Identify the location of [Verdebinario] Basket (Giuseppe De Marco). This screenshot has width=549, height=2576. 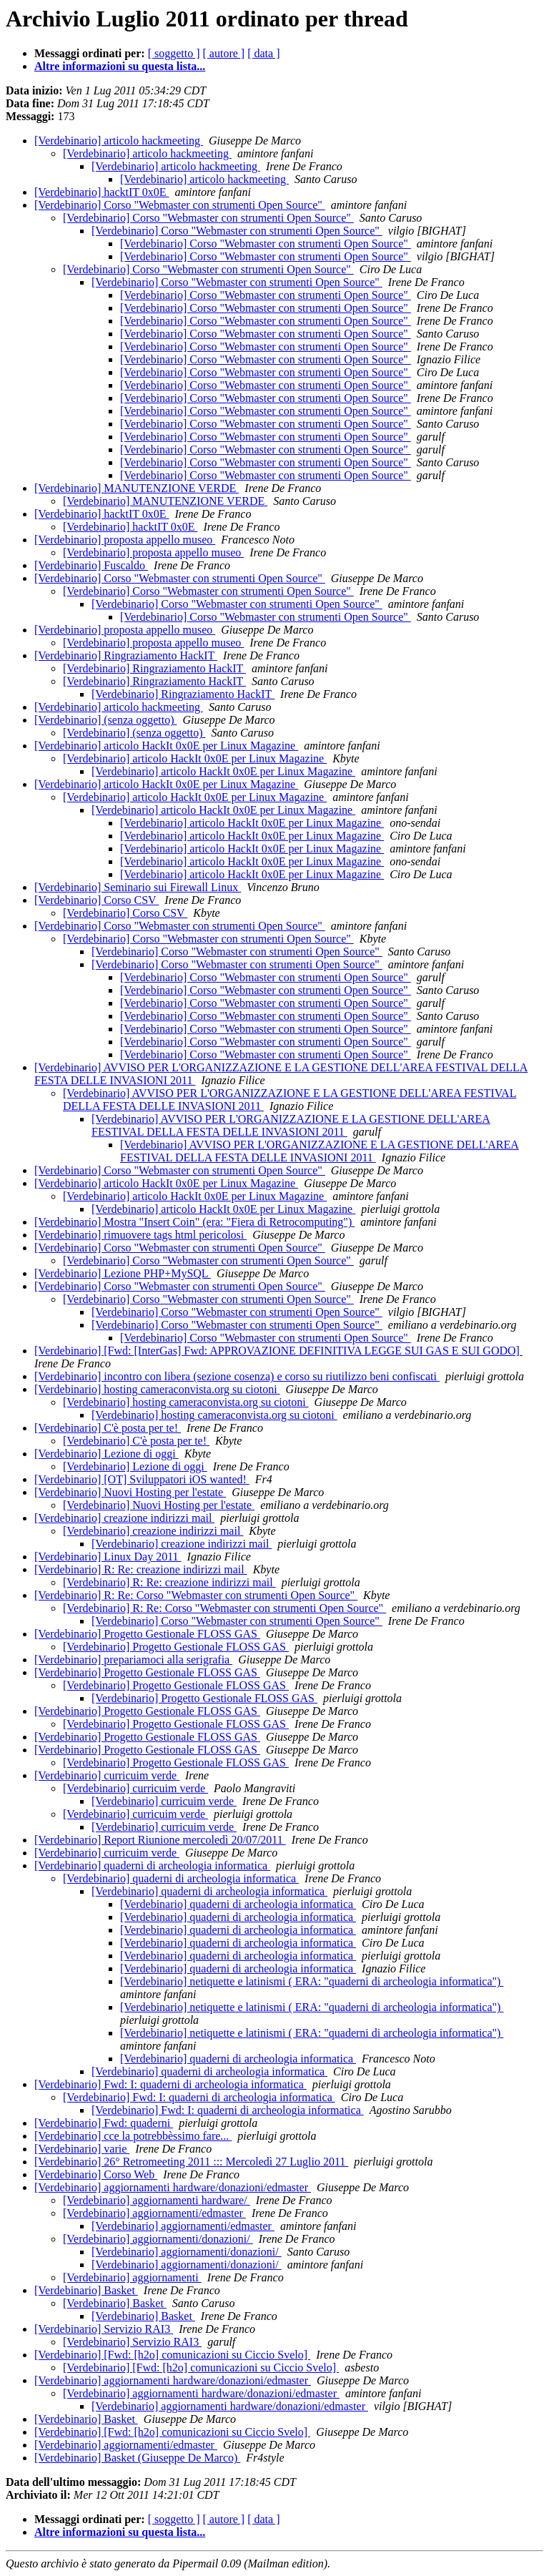
(137, 2458).